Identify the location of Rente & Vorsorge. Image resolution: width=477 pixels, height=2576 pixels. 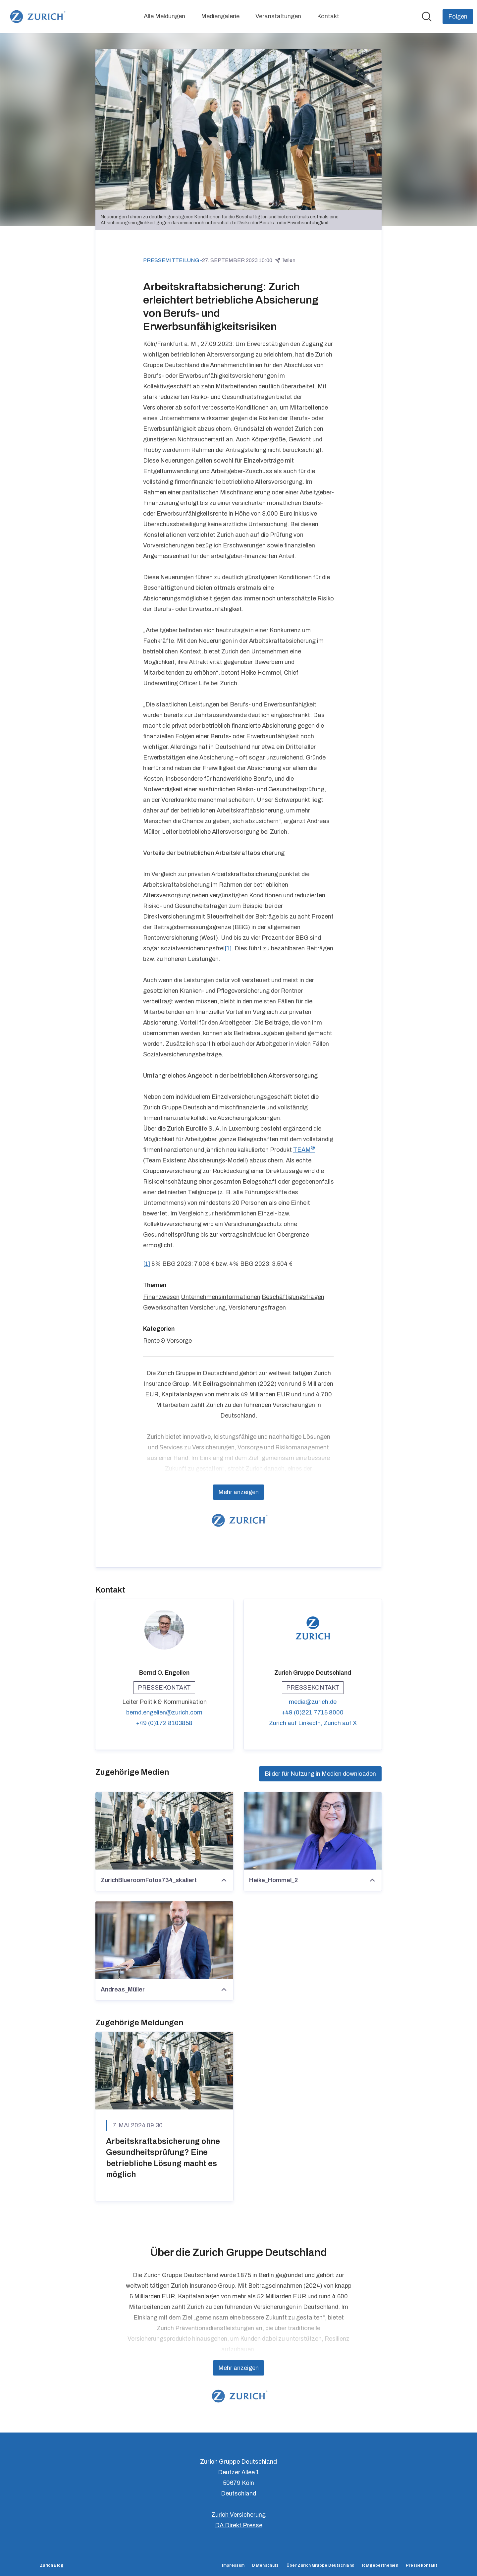
(167, 1340).